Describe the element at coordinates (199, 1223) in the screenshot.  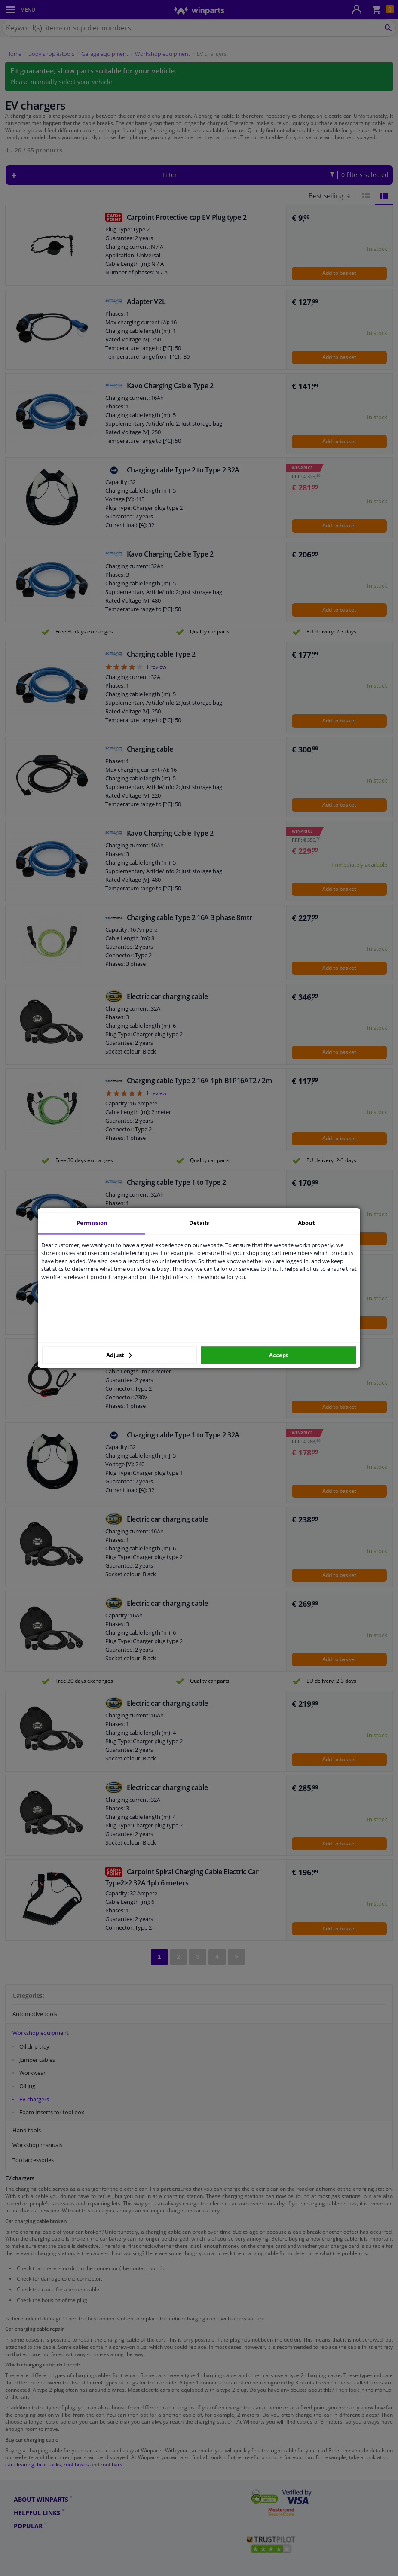
I see `Details` at that location.